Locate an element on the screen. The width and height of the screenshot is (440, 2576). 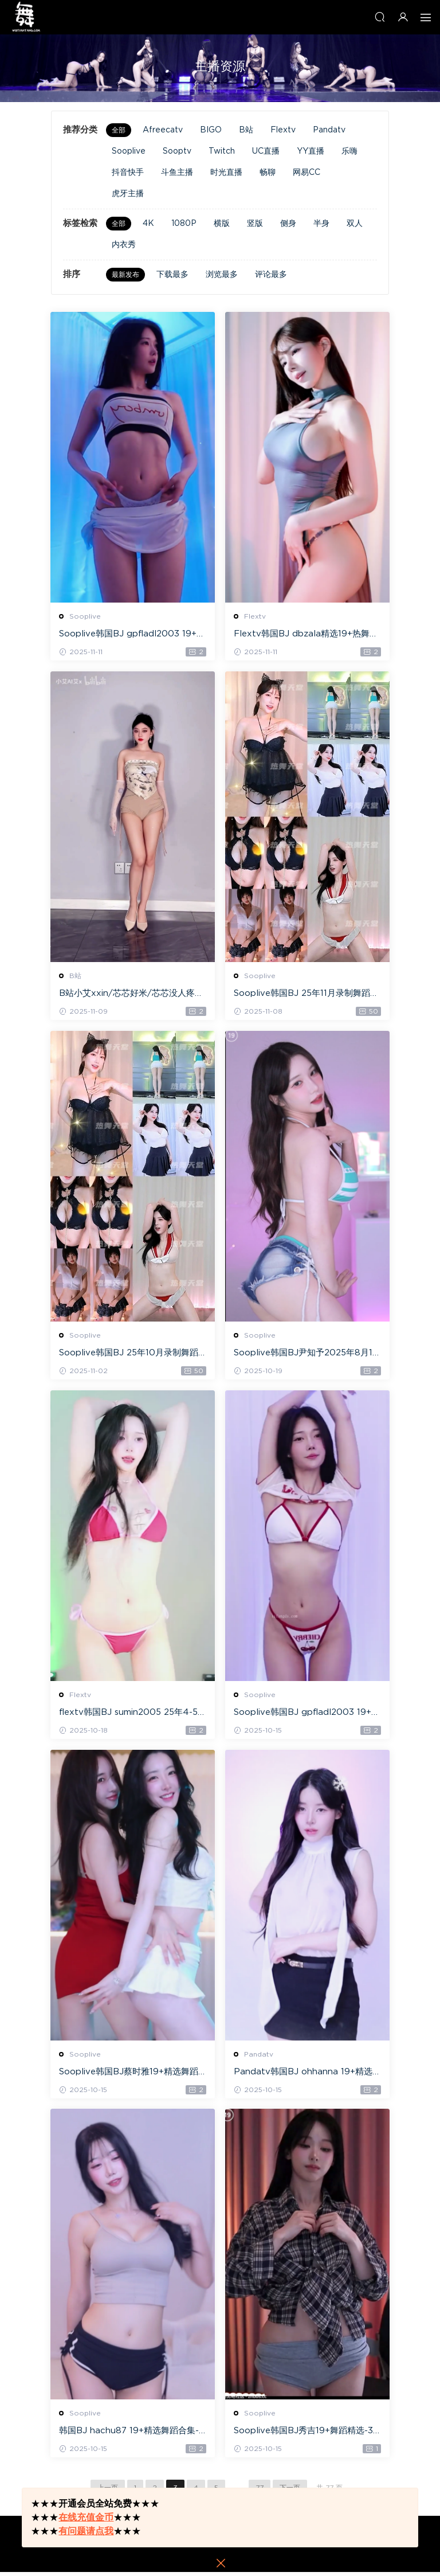
Afreecatv is located at coordinates (163, 130).